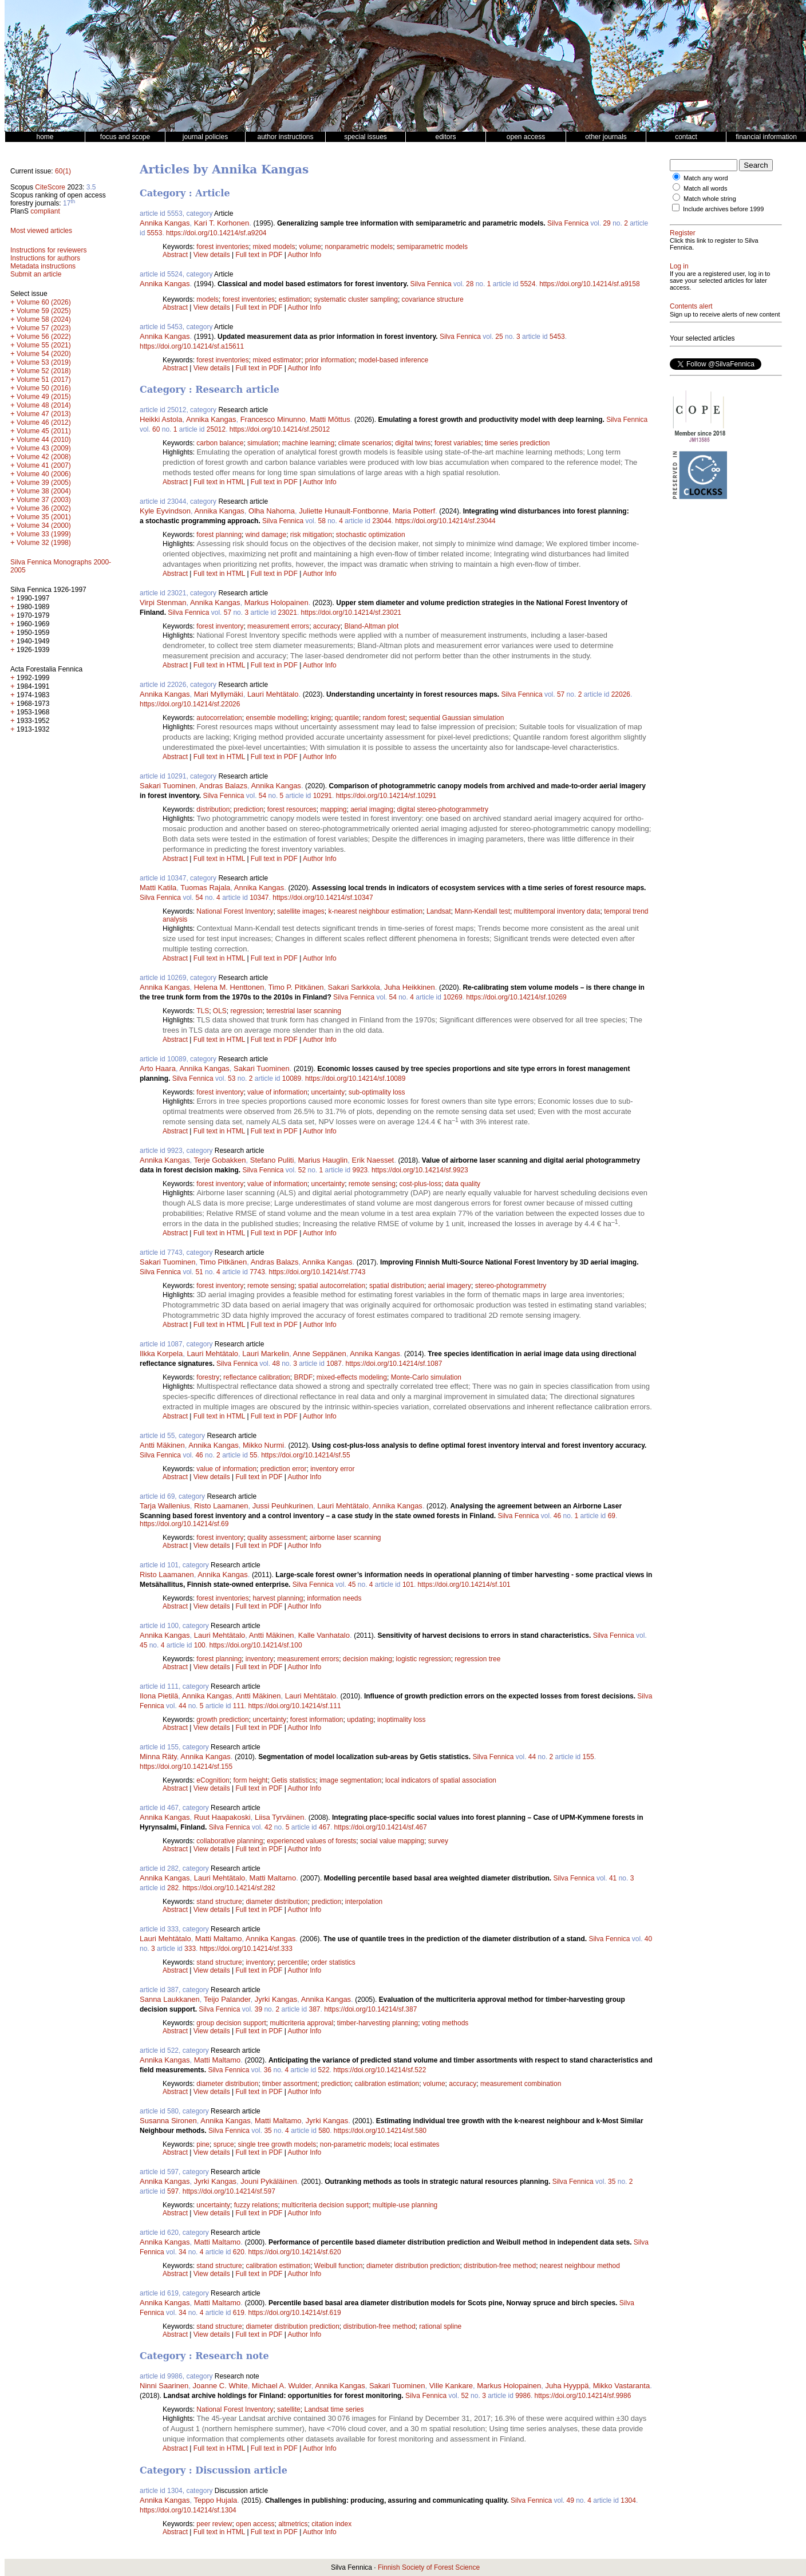  What do you see at coordinates (44, 337) in the screenshot?
I see `Volume 56 (2022)` at bounding box center [44, 337].